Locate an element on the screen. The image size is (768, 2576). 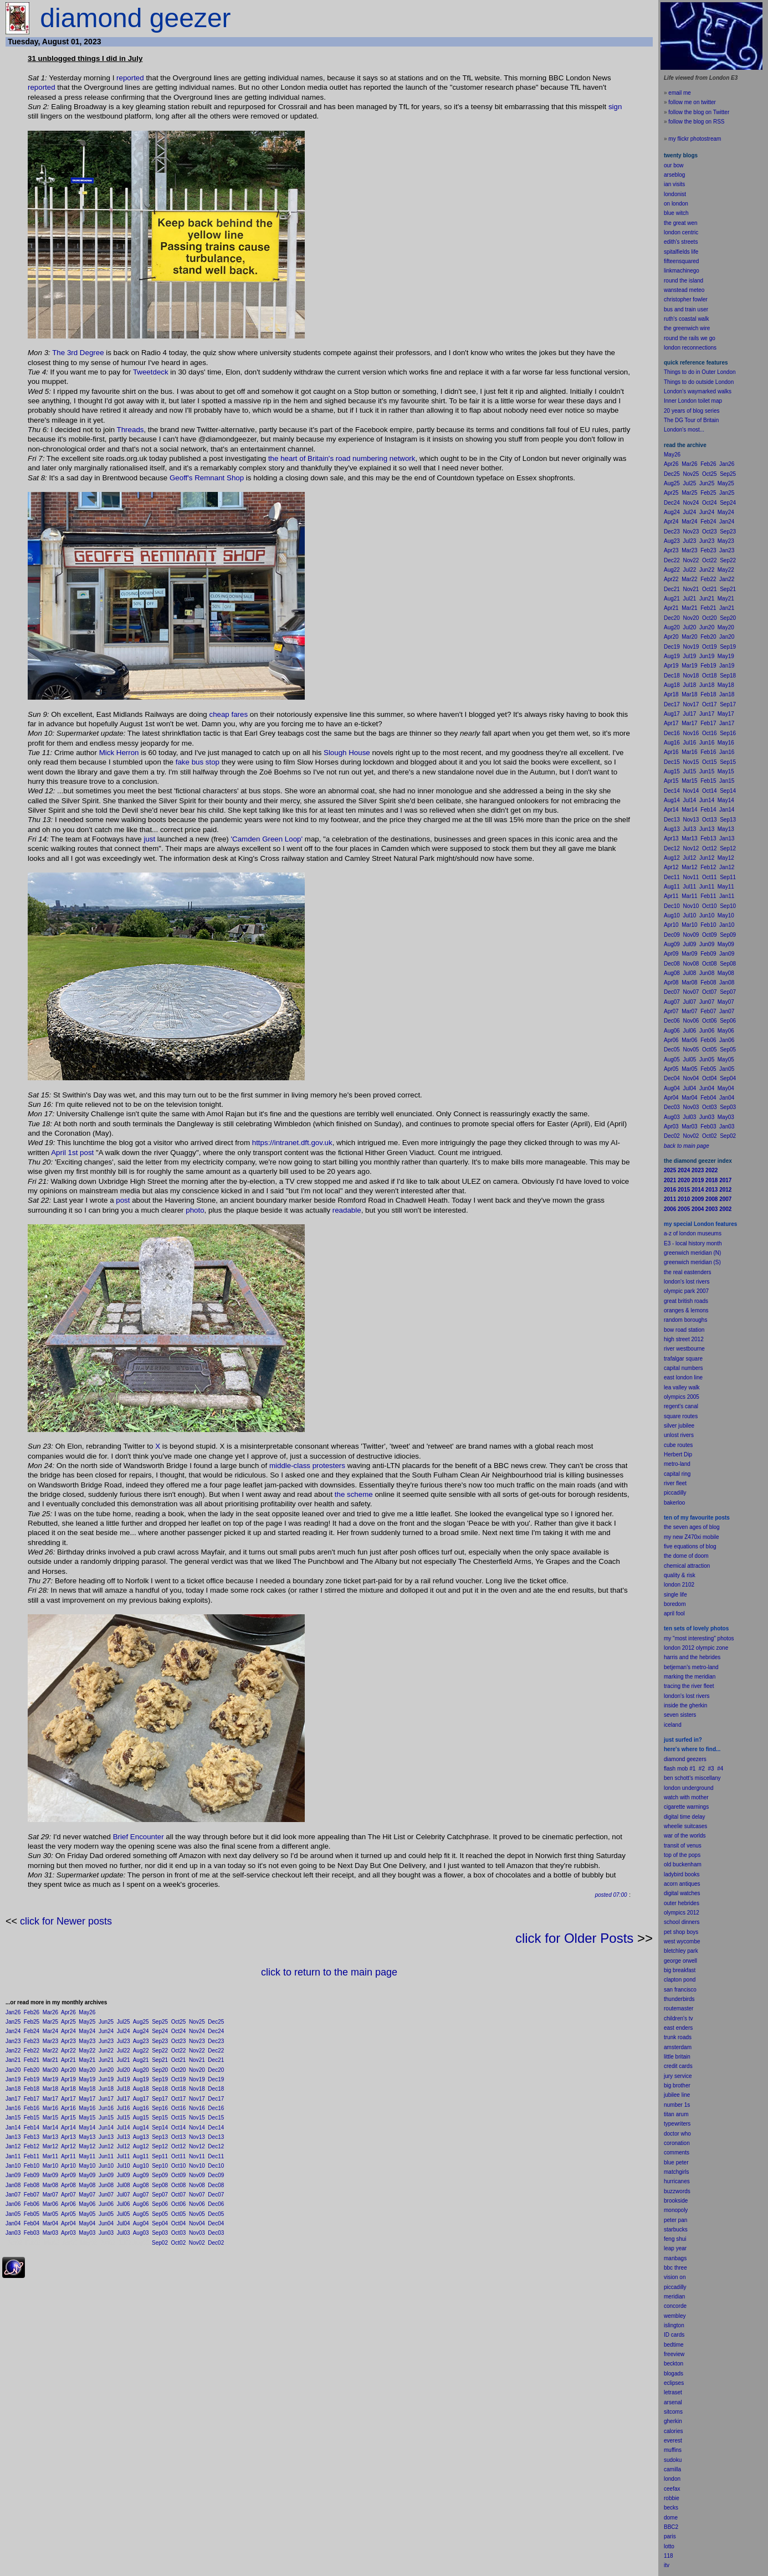
silver jubilee is located at coordinates (679, 1426).